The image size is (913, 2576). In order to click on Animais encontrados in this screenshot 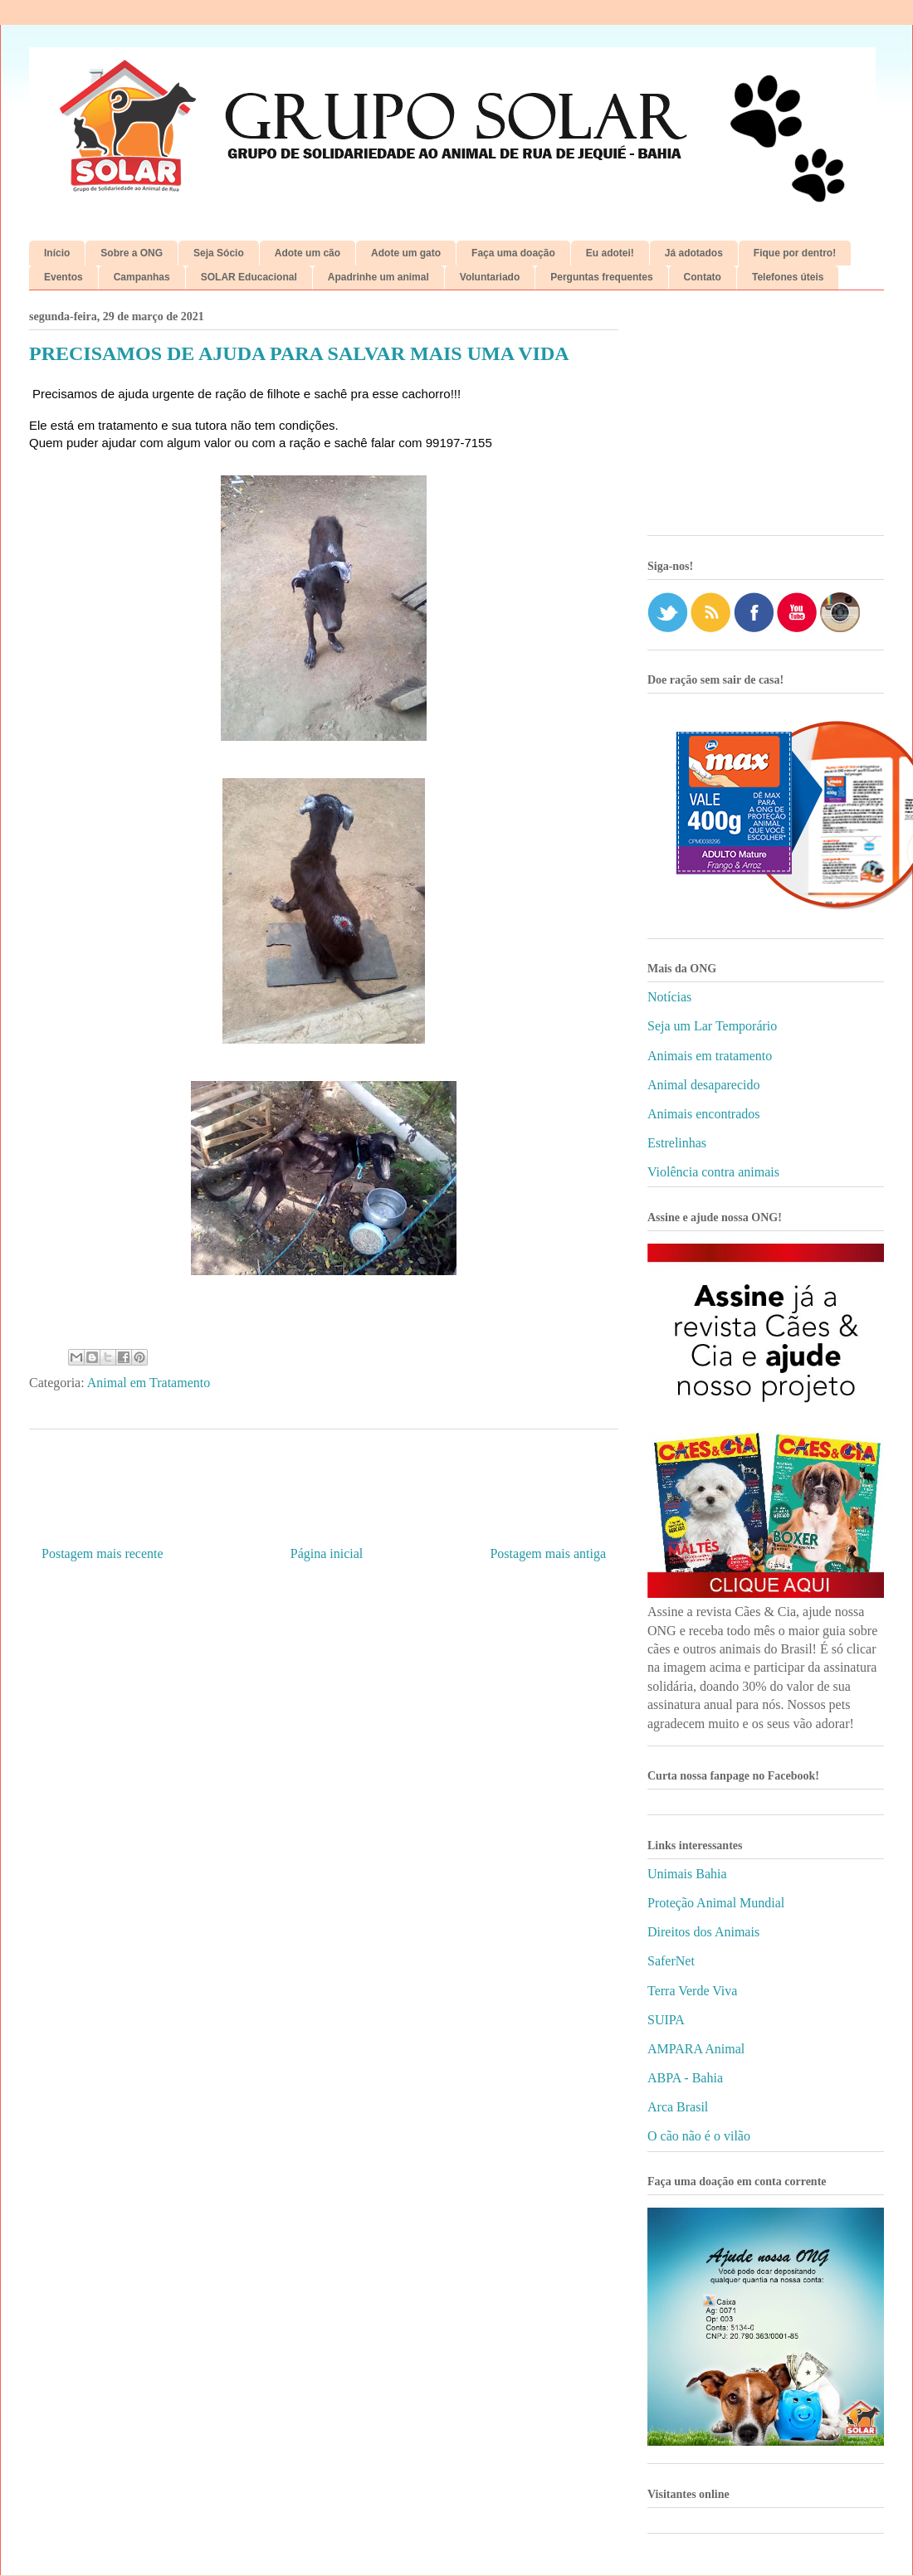, I will do `click(703, 1114)`.